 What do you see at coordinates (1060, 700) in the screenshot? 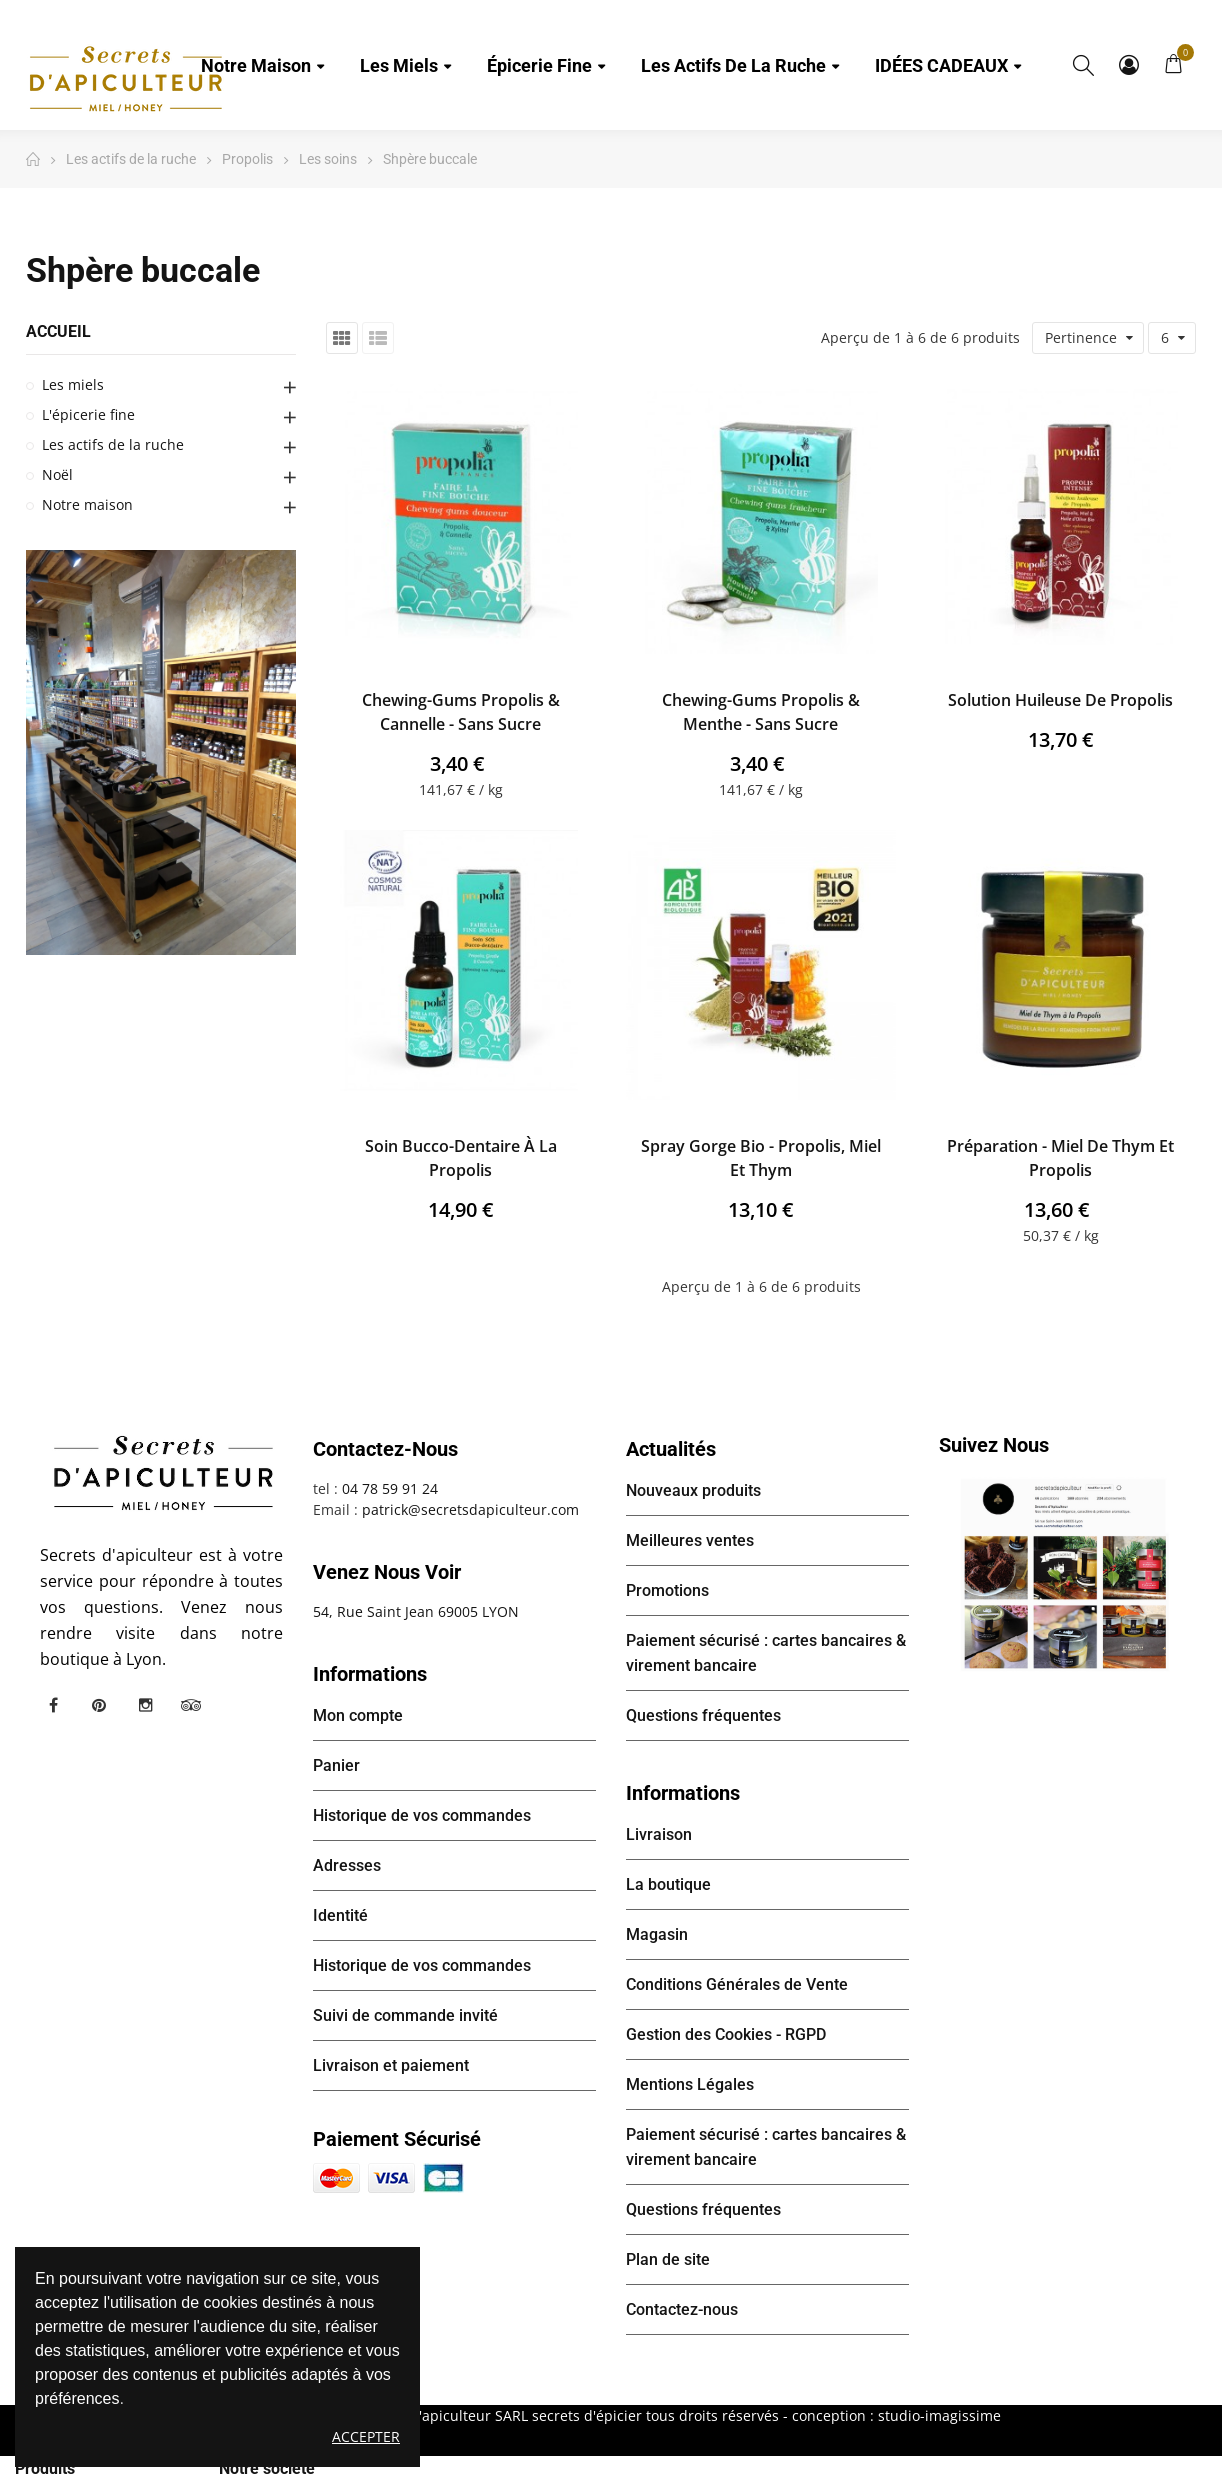
I see `Solution huileuse de Propolis` at bounding box center [1060, 700].